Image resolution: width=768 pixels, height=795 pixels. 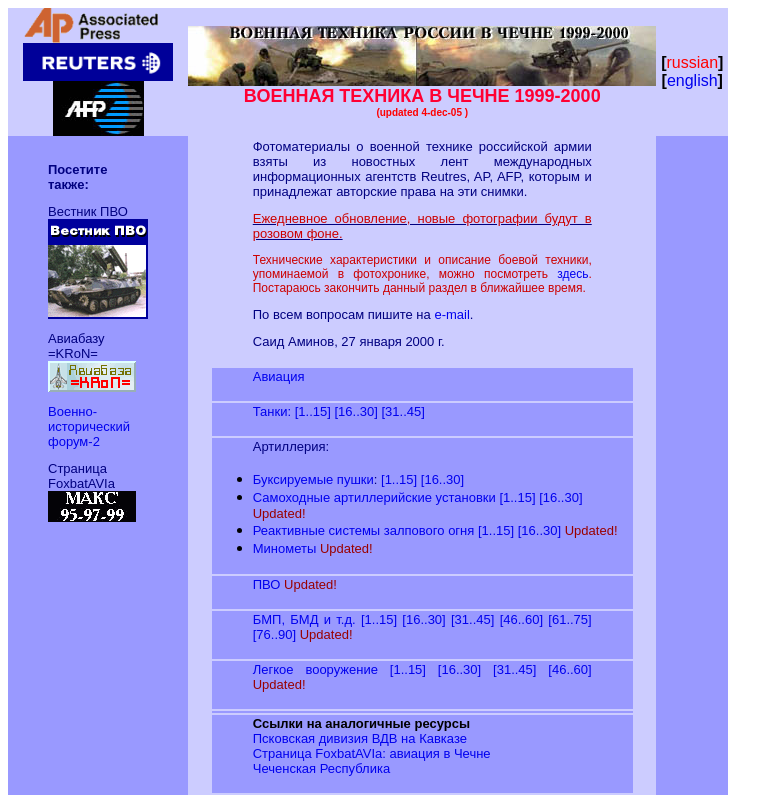 What do you see at coordinates (360, 738) in the screenshot?
I see `Псковская дивизия ВДВ на Кавказе` at bounding box center [360, 738].